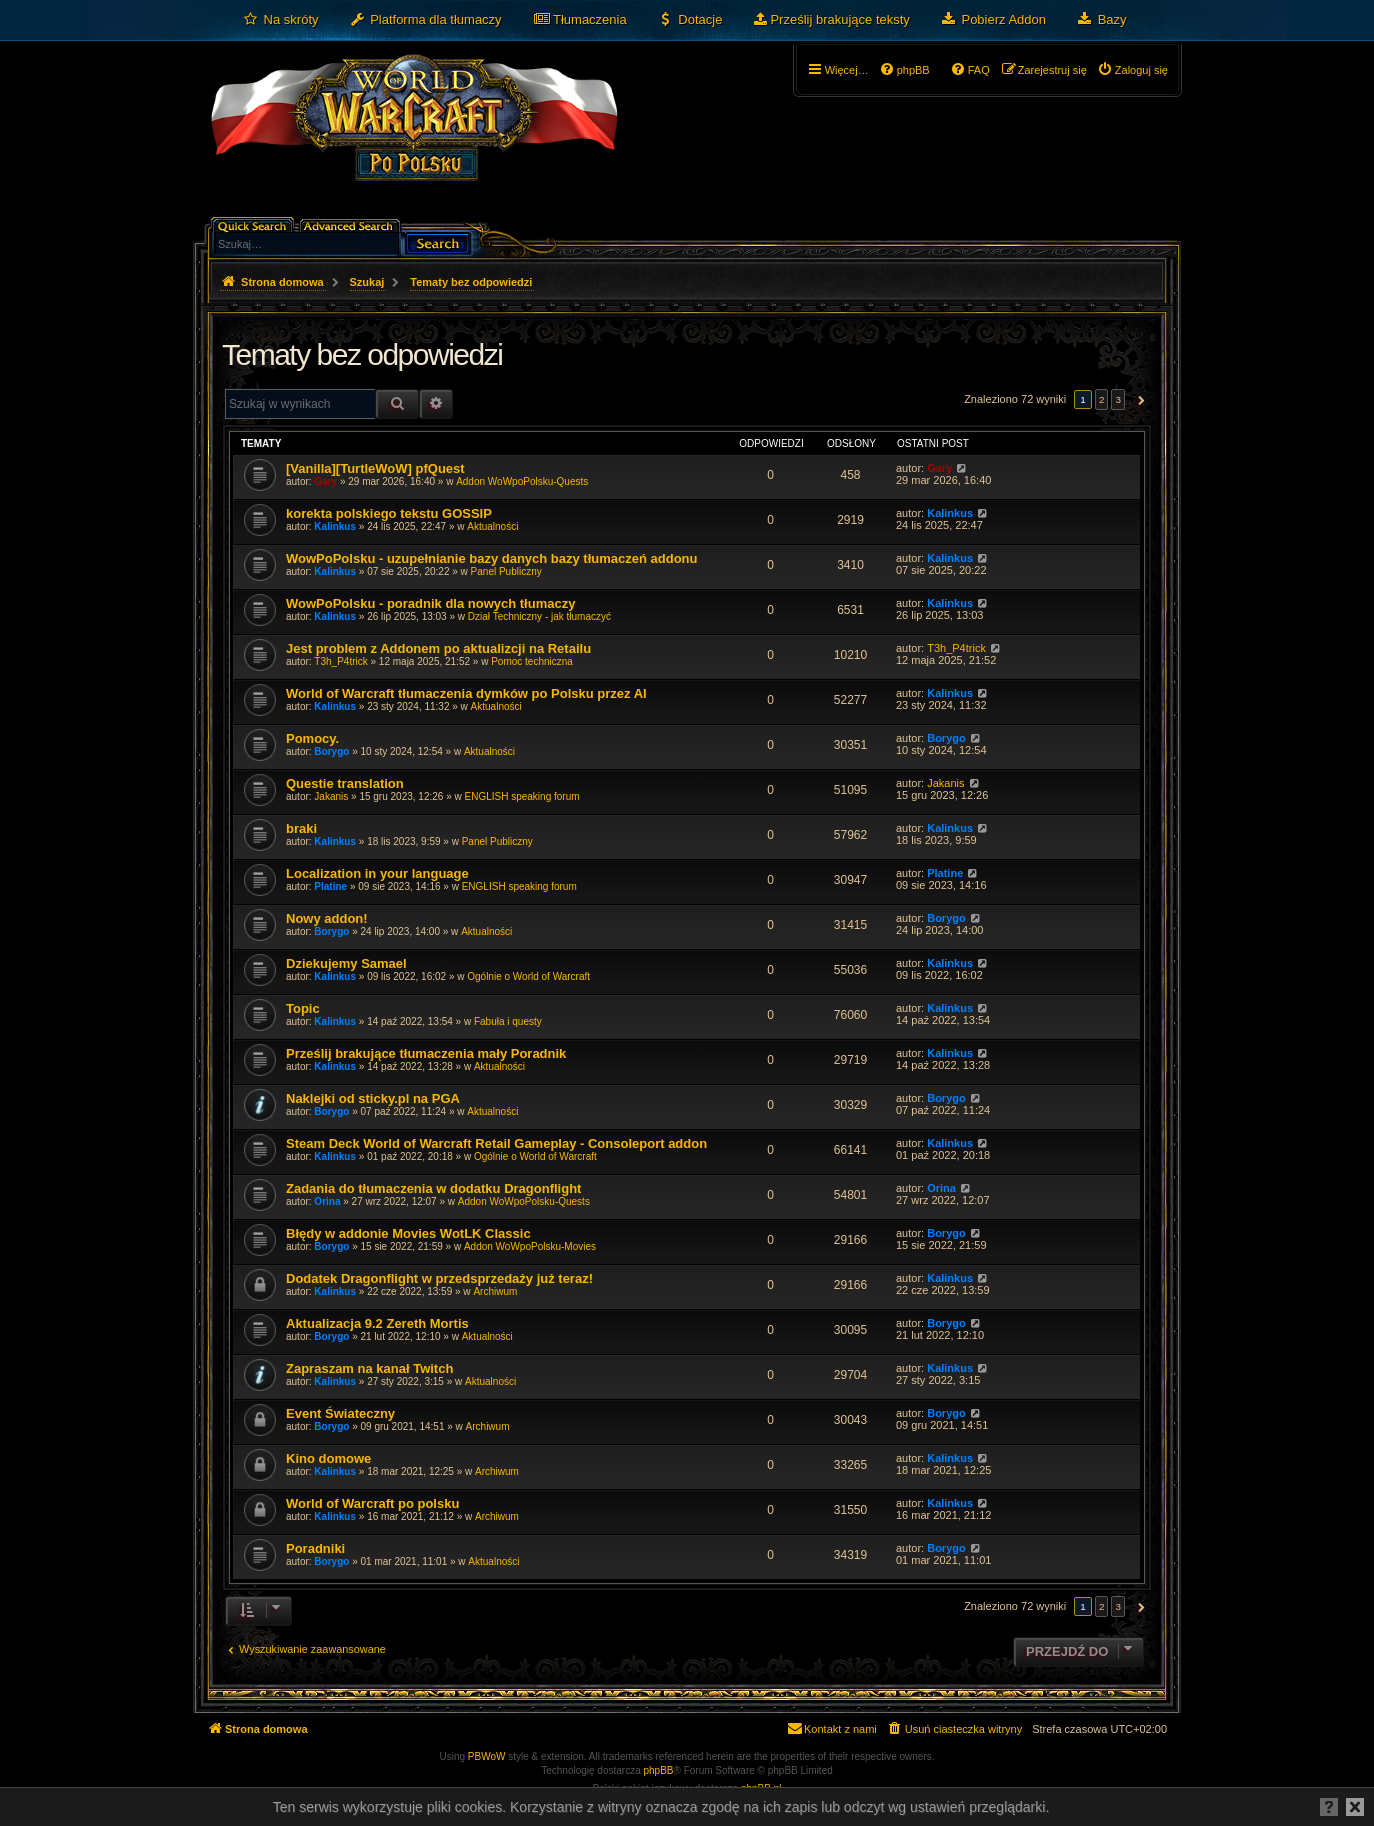 The image size is (1374, 1826). I want to click on Questie translation, so click(345, 783).